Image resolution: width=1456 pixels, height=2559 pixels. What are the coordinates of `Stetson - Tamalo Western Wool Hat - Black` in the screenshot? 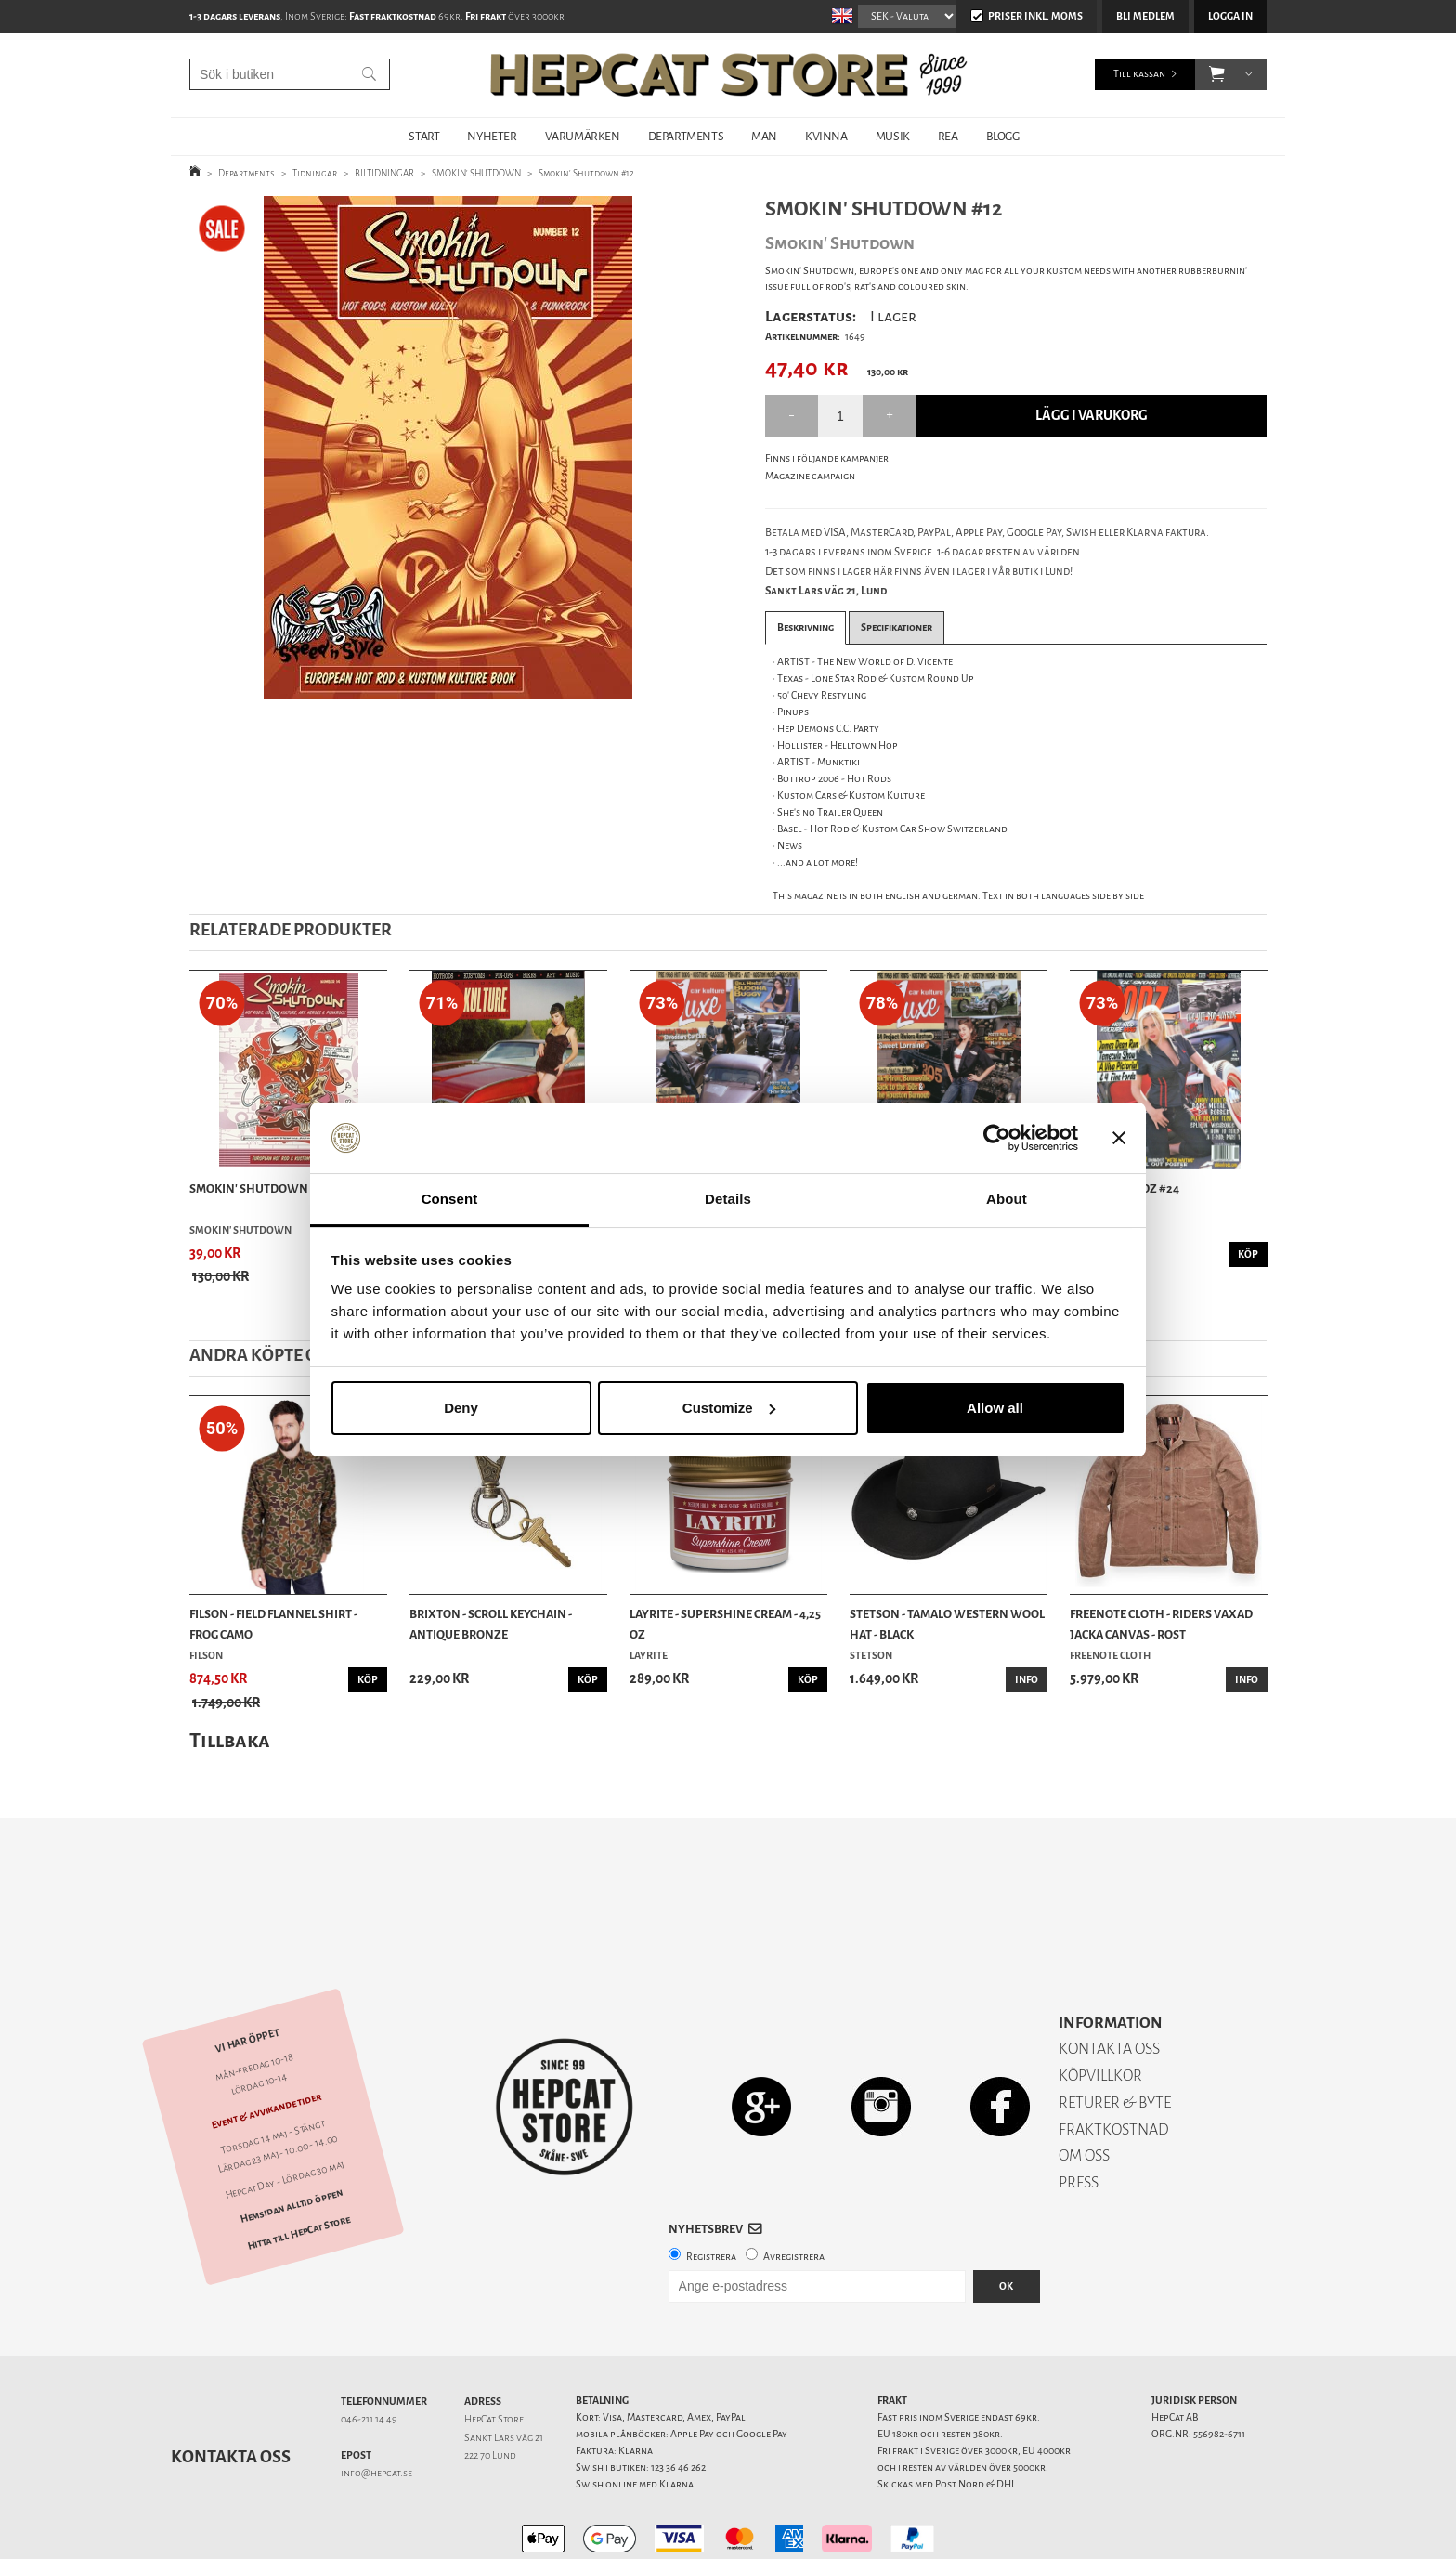 It's located at (947, 1624).